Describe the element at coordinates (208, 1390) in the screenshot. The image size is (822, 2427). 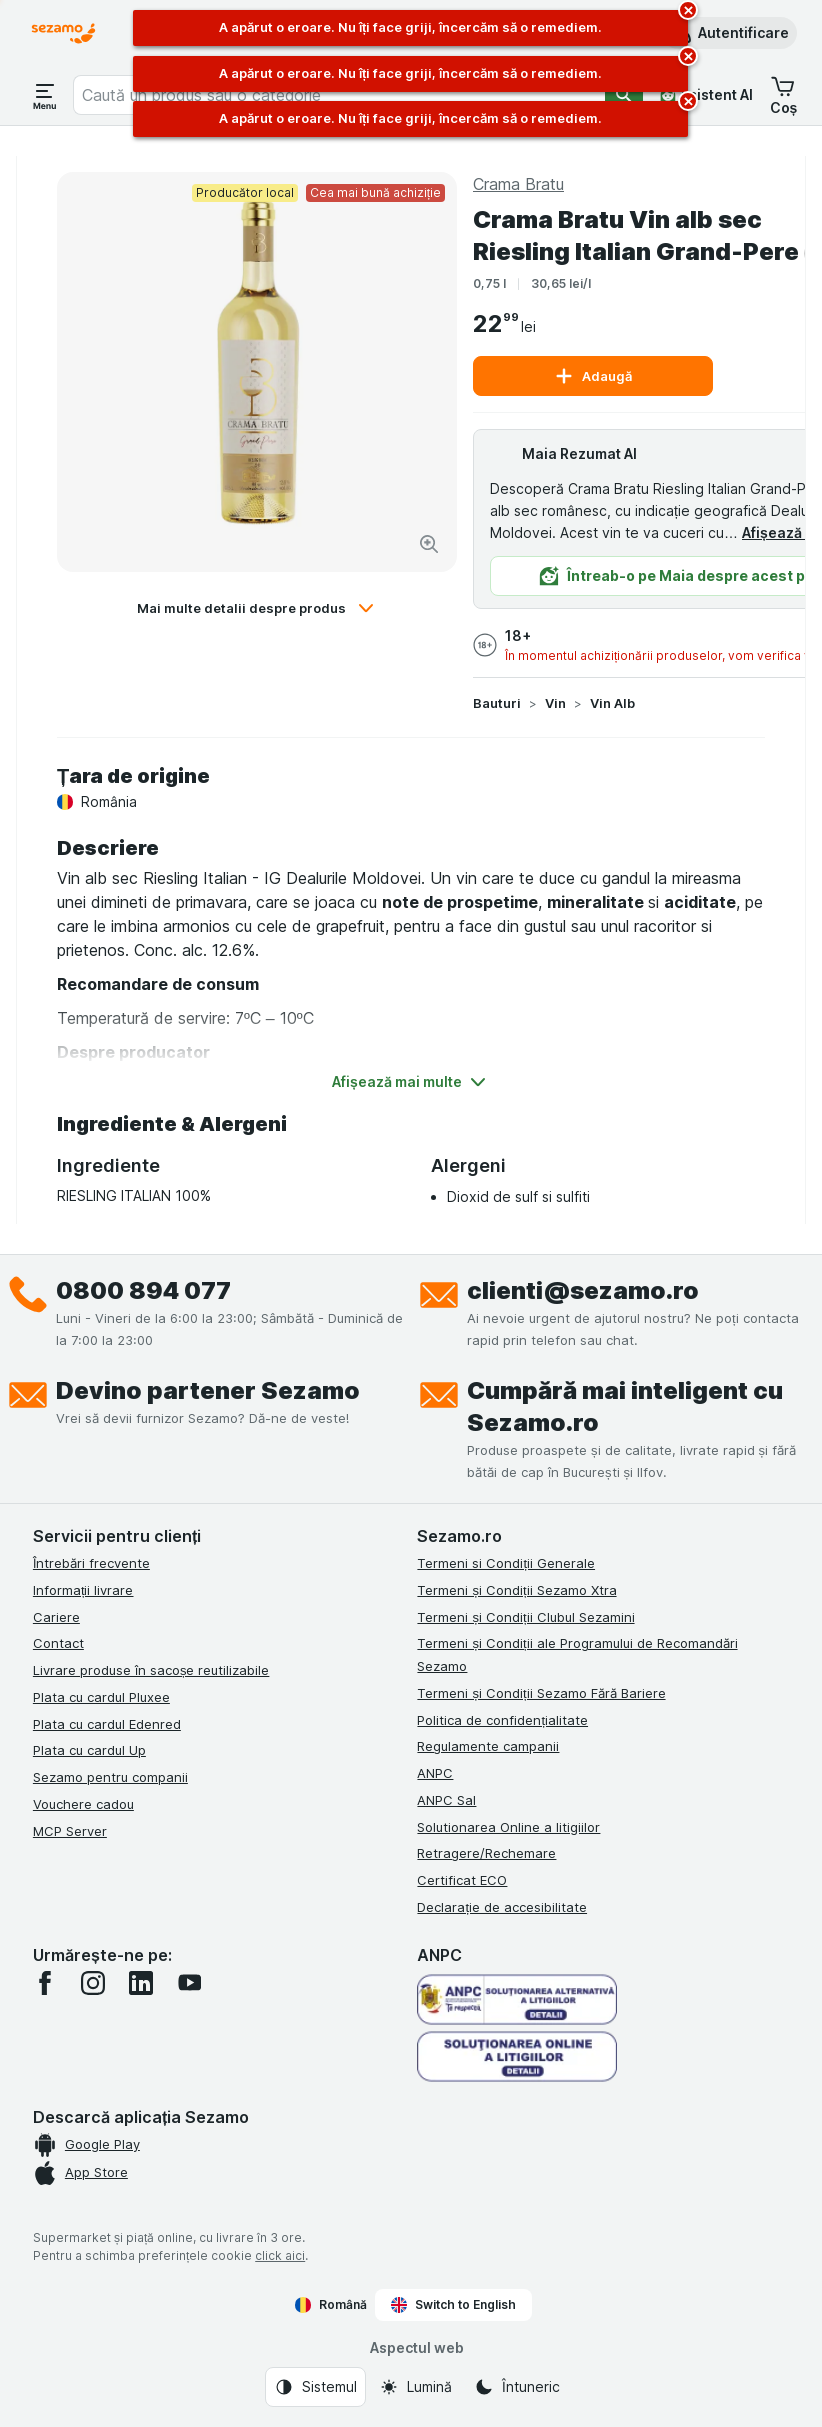
I see `Devino partener Sezamo` at that location.